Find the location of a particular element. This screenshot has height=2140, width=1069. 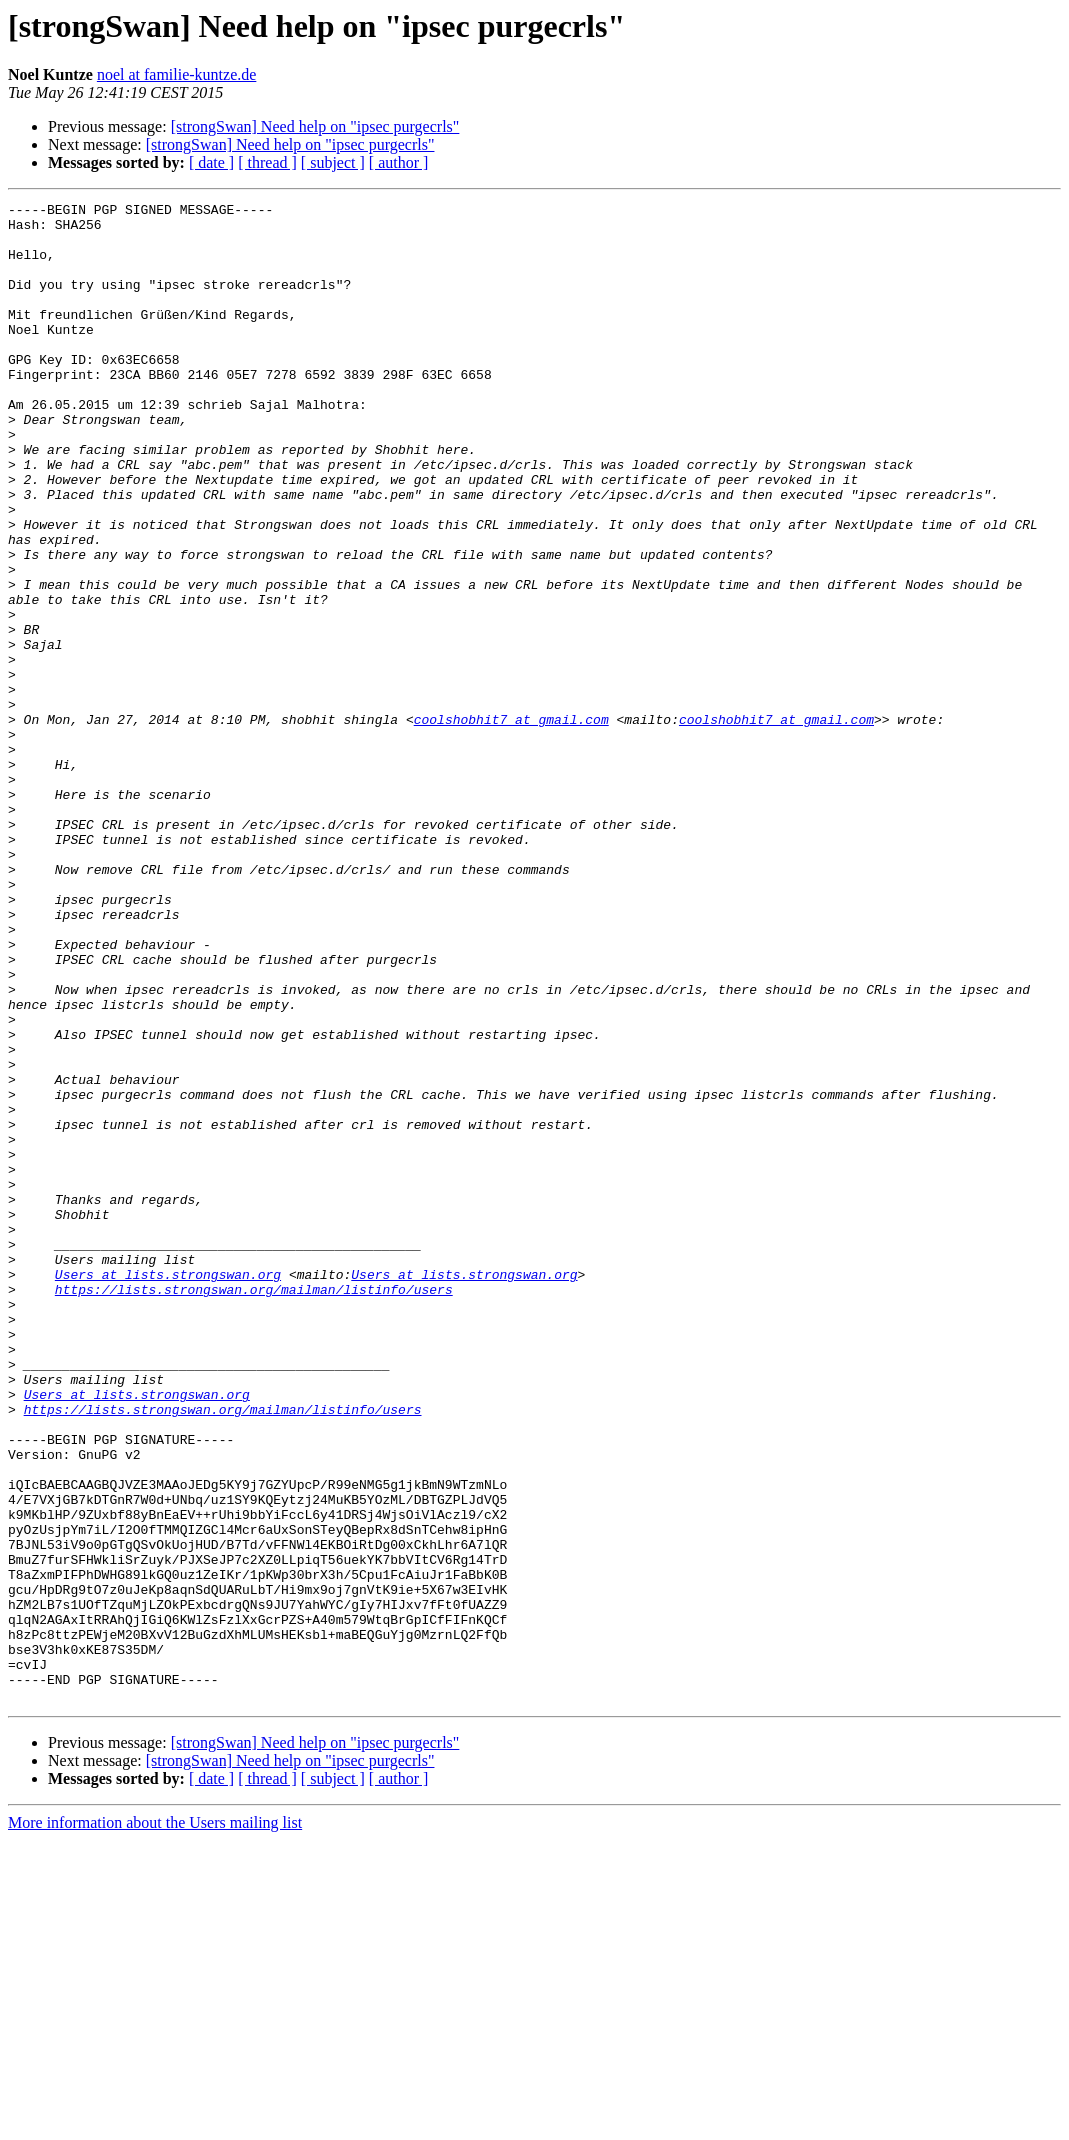

[ subject ] is located at coordinates (333, 162).